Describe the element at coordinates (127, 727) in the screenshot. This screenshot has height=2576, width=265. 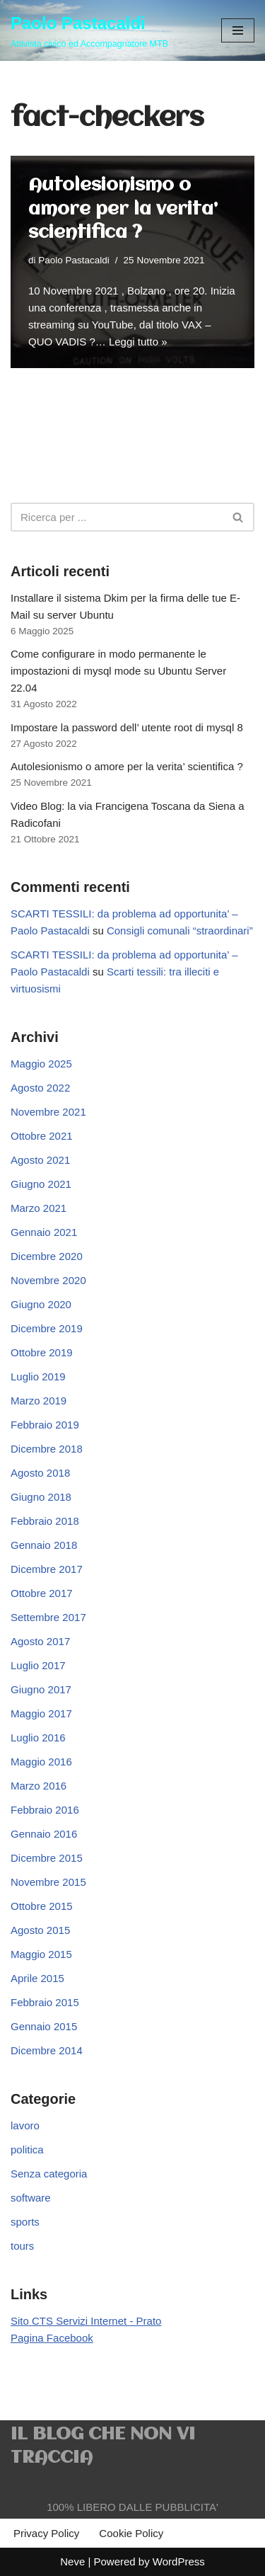
I see `Impostare la password dell’ utente root di mysql 8` at that location.